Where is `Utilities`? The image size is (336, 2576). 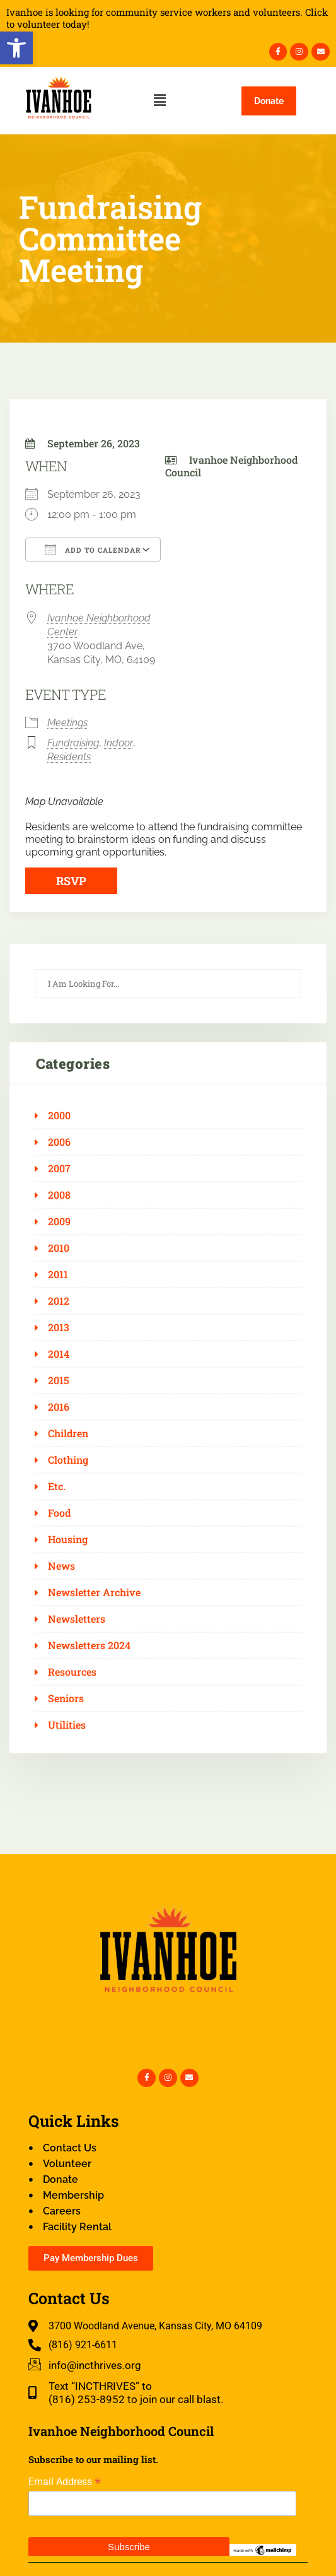
Utilities is located at coordinates (67, 1725).